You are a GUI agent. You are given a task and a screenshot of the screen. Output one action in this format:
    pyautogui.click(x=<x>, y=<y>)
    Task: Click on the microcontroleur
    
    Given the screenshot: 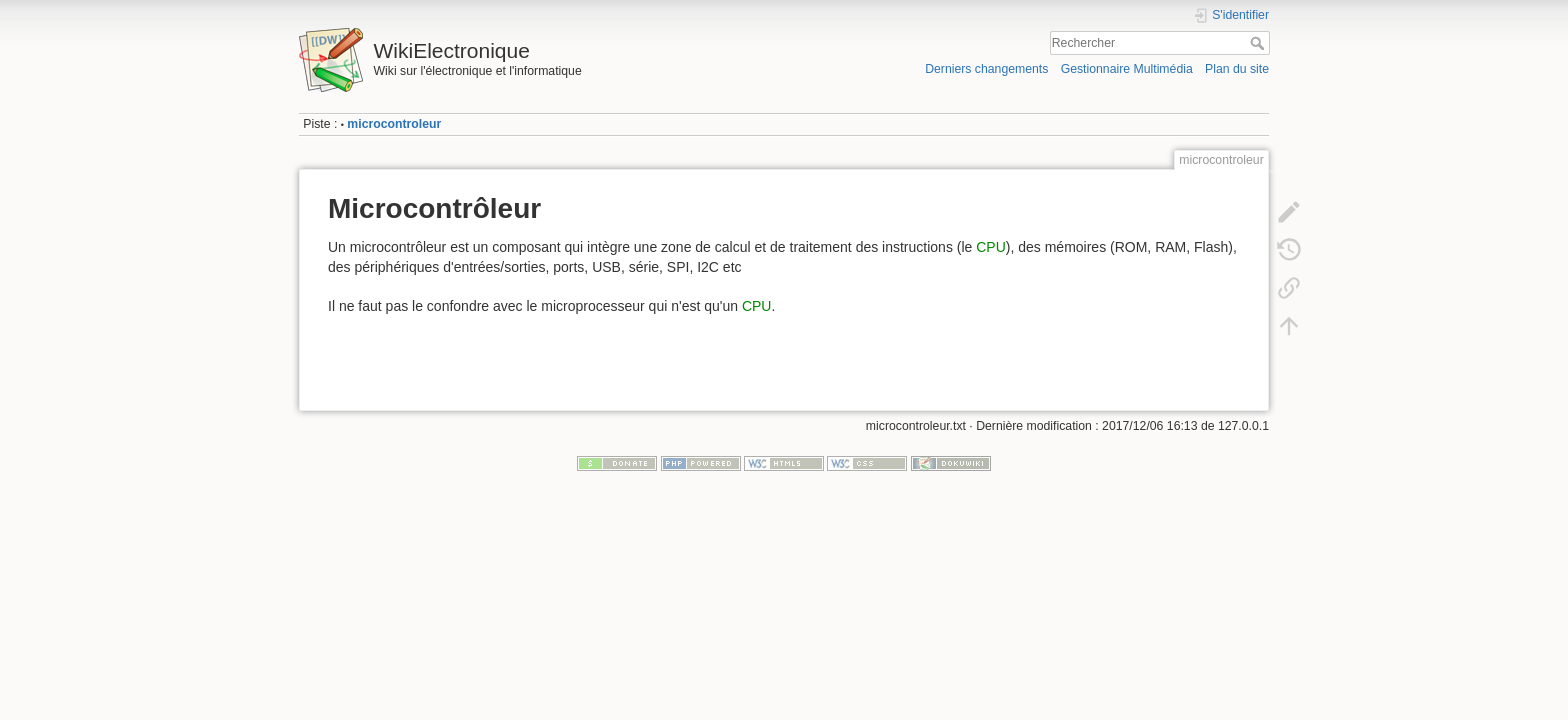 What is the action you would take?
    pyautogui.click(x=394, y=124)
    